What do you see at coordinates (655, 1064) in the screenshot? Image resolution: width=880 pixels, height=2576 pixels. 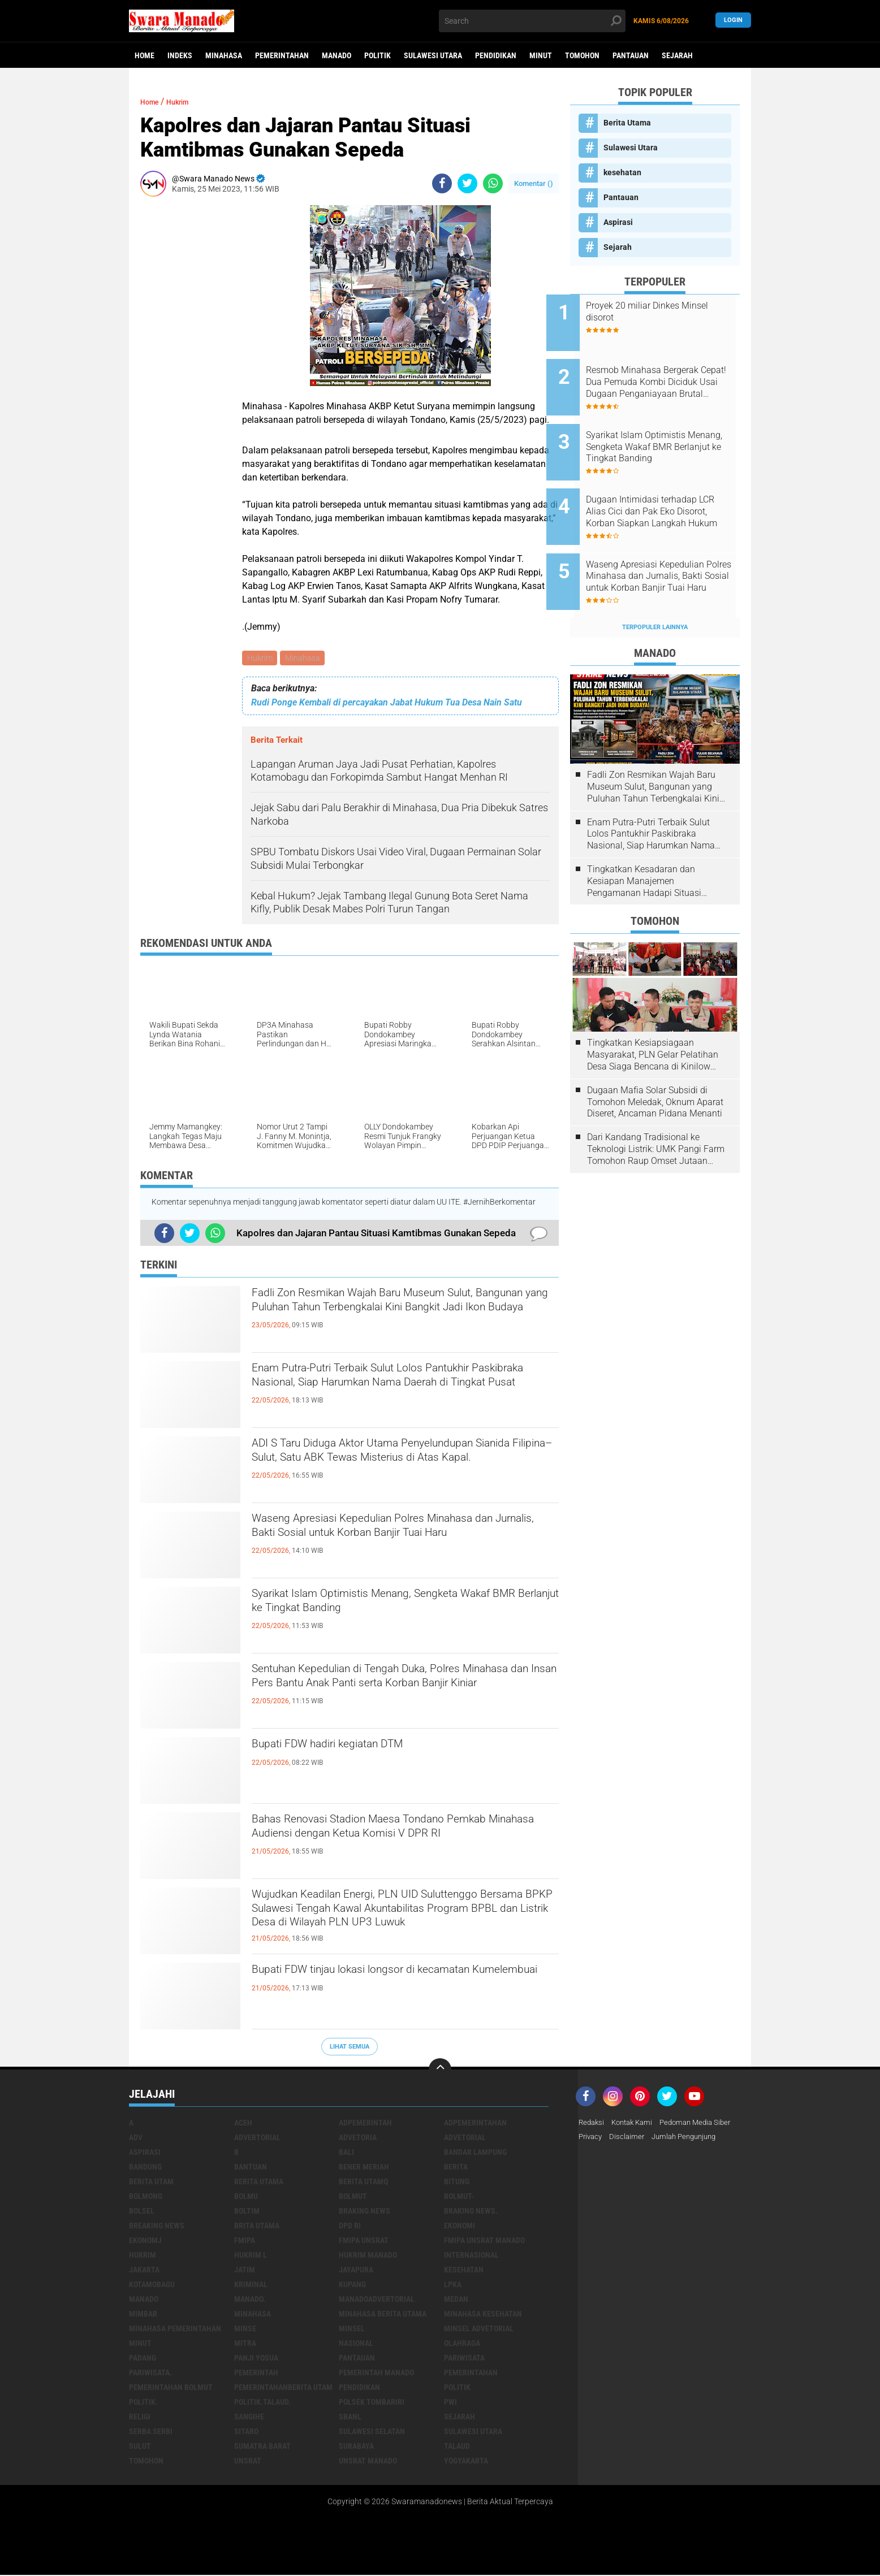 I see `Dugaan Mafia Solar Subsidi di Tomohon Meledak, Oknum Aparat Diseret, Ancaman Pidana Menanti` at bounding box center [655, 1064].